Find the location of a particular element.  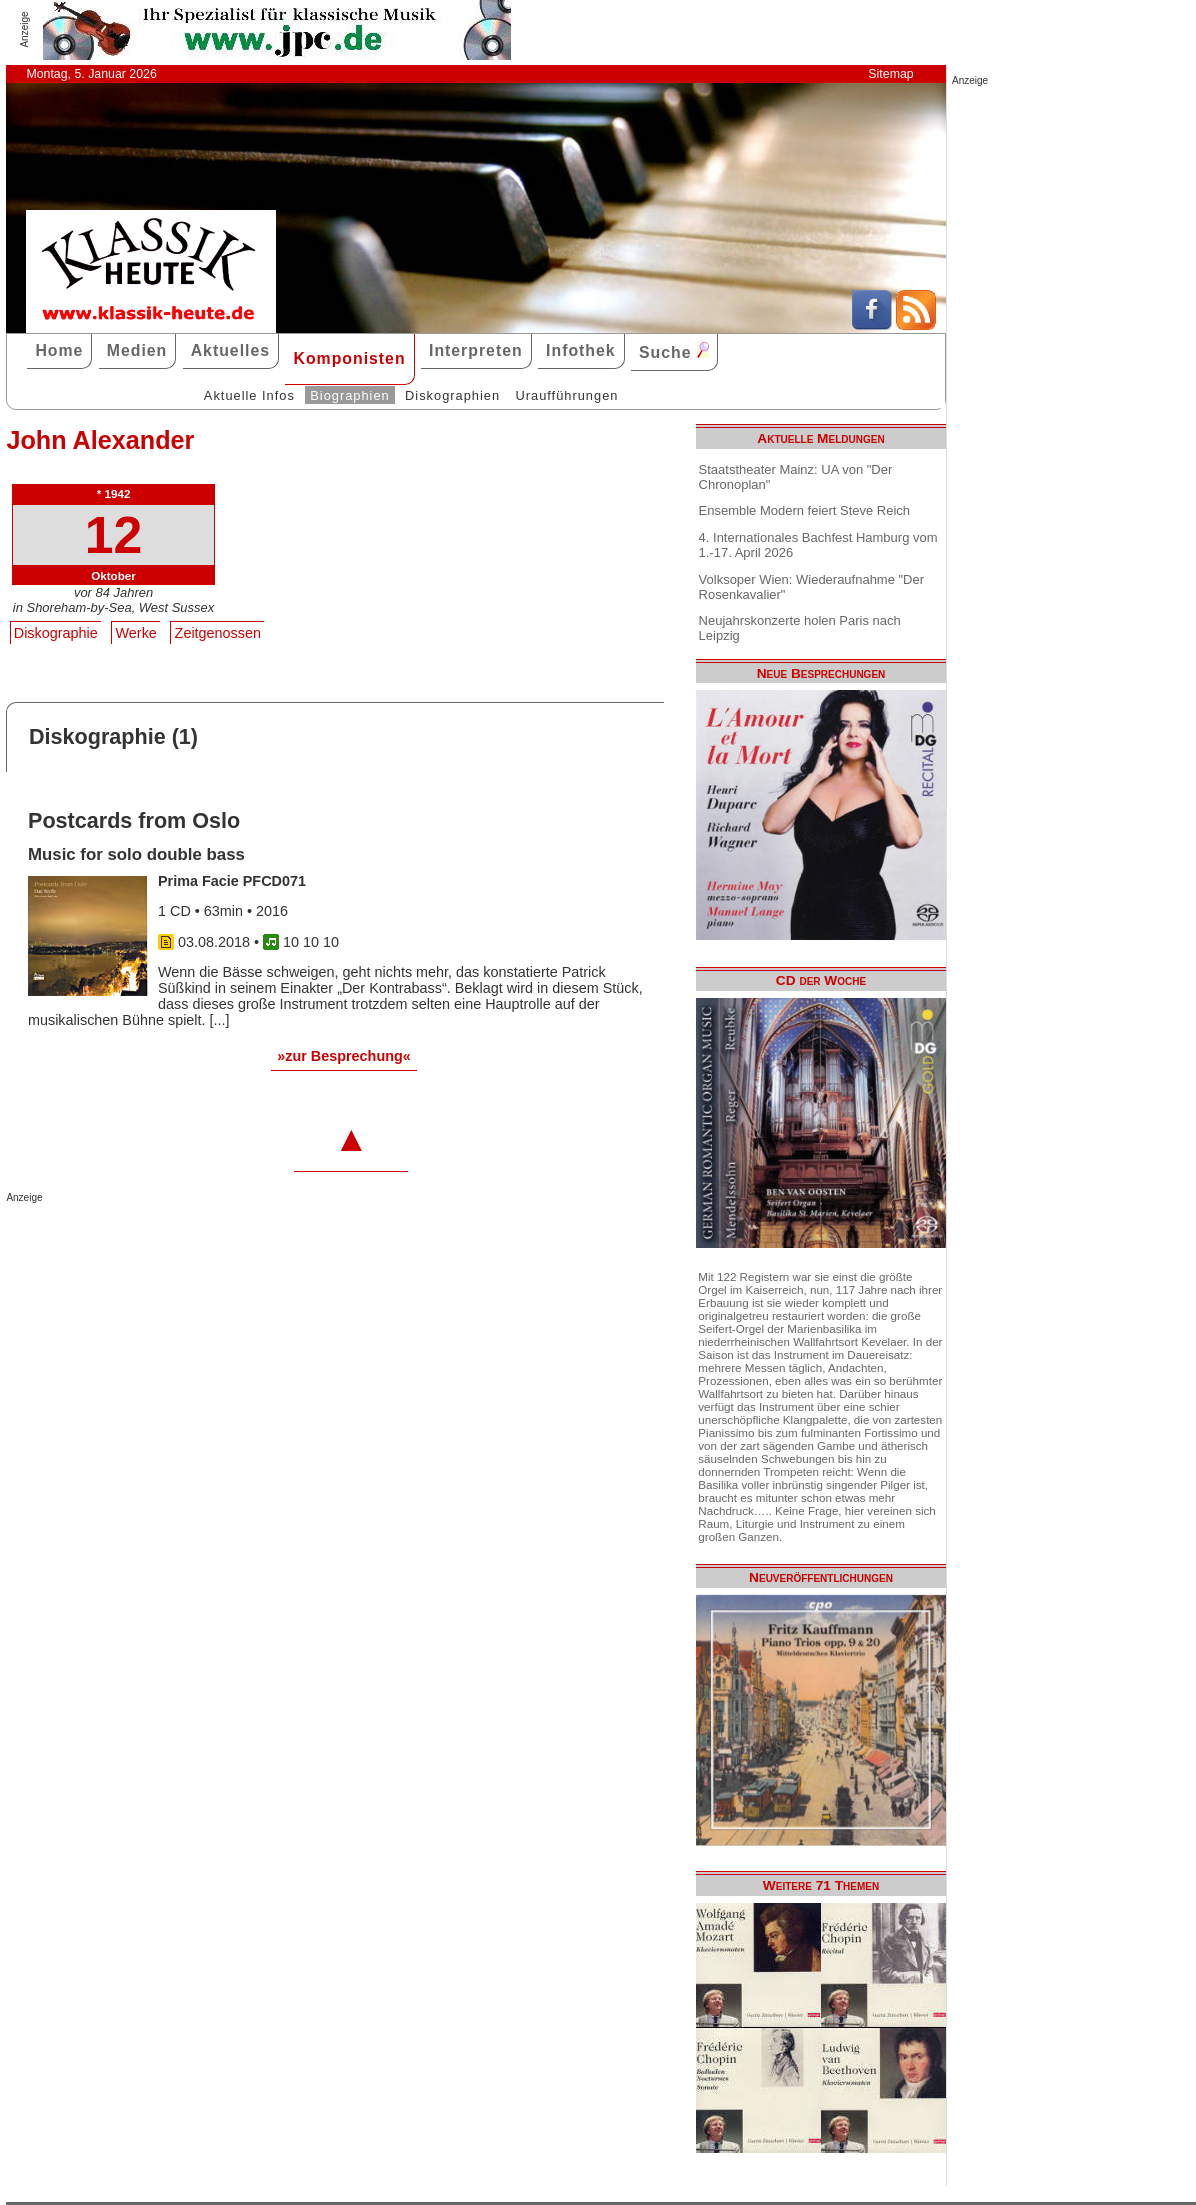

4. Internationales Bachfest Hamburg vom 1.-17. April 2026 is located at coordinates (818, 545).